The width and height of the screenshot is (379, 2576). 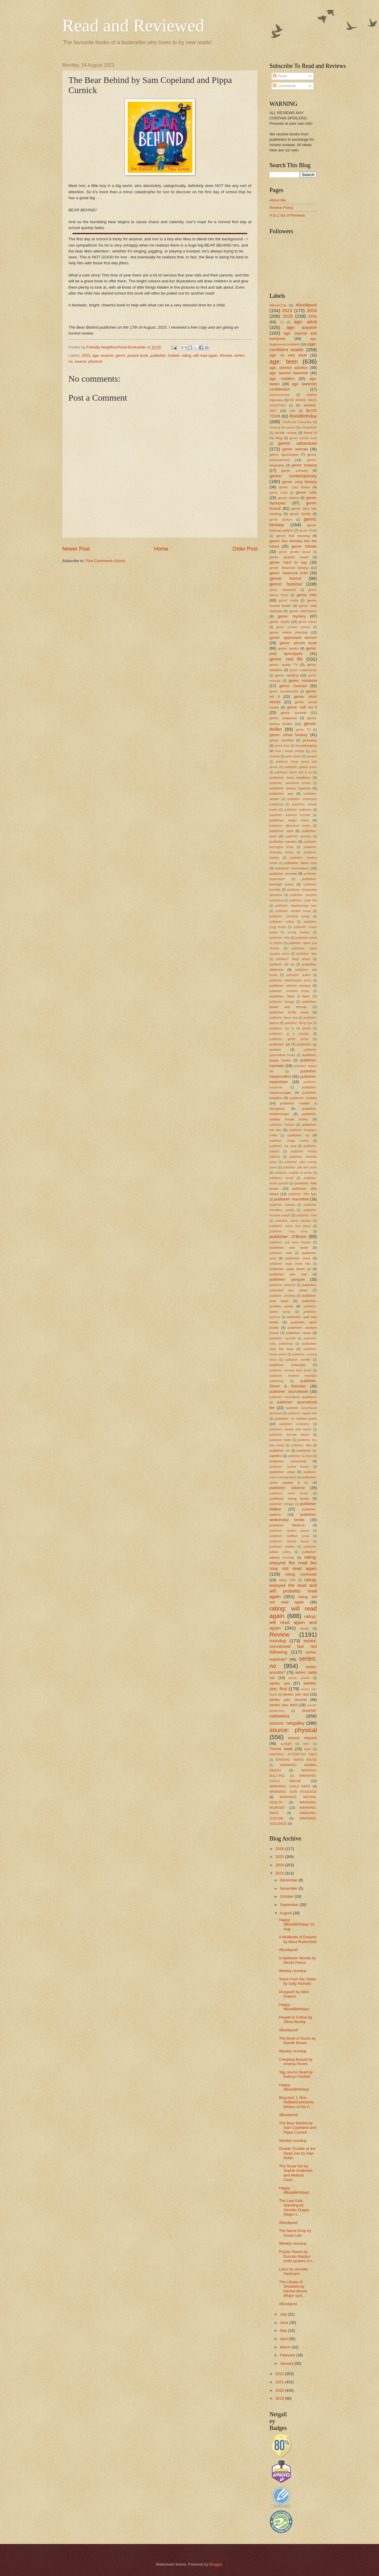 I want to click on publisher: sungrazer, so click(x=294, y=1424).